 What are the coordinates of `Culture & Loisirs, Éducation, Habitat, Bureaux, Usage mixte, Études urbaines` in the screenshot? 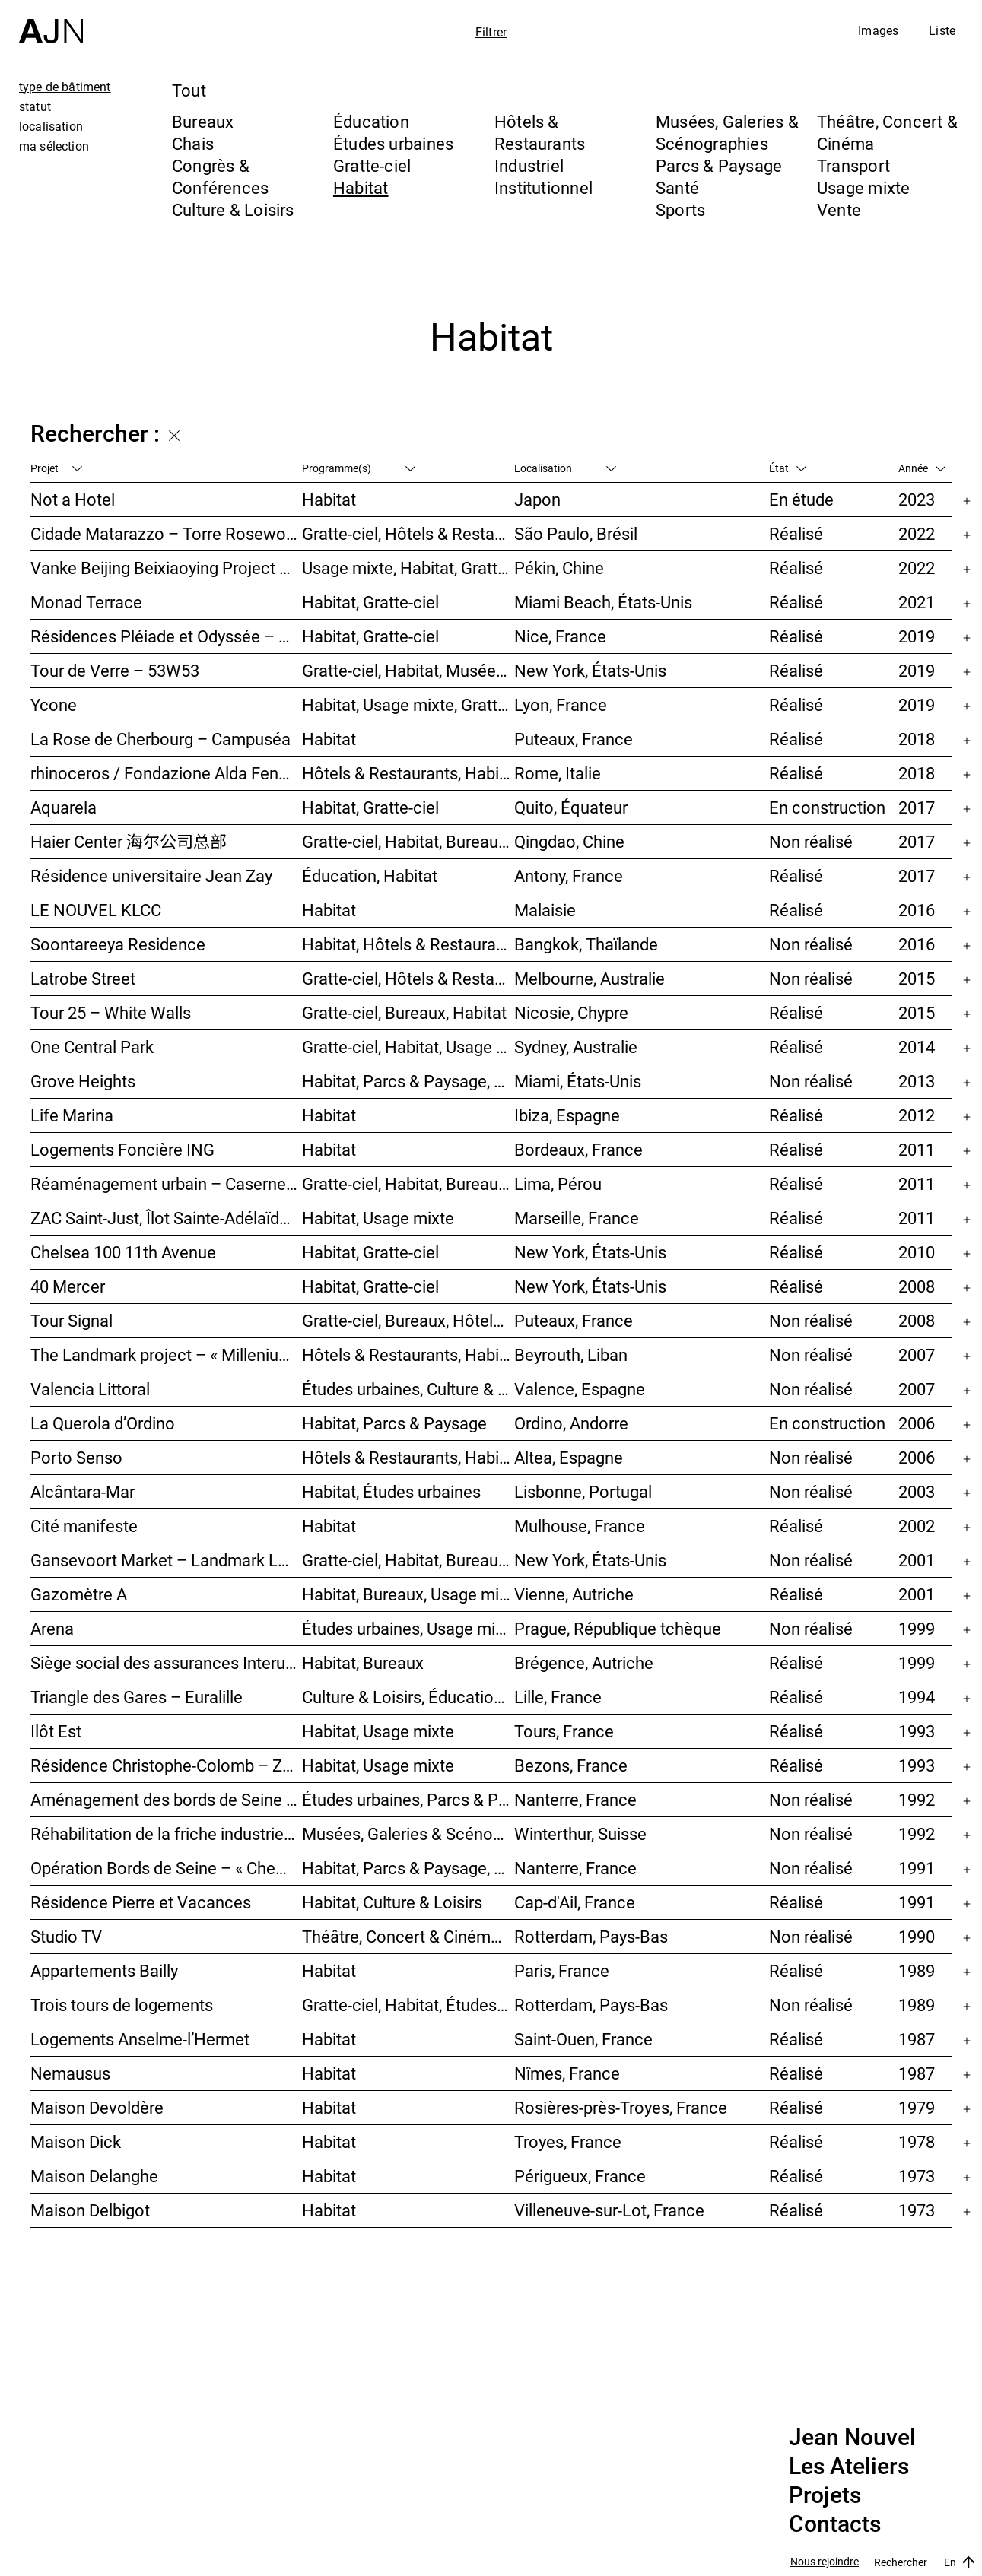 It's located at (408, 1697).